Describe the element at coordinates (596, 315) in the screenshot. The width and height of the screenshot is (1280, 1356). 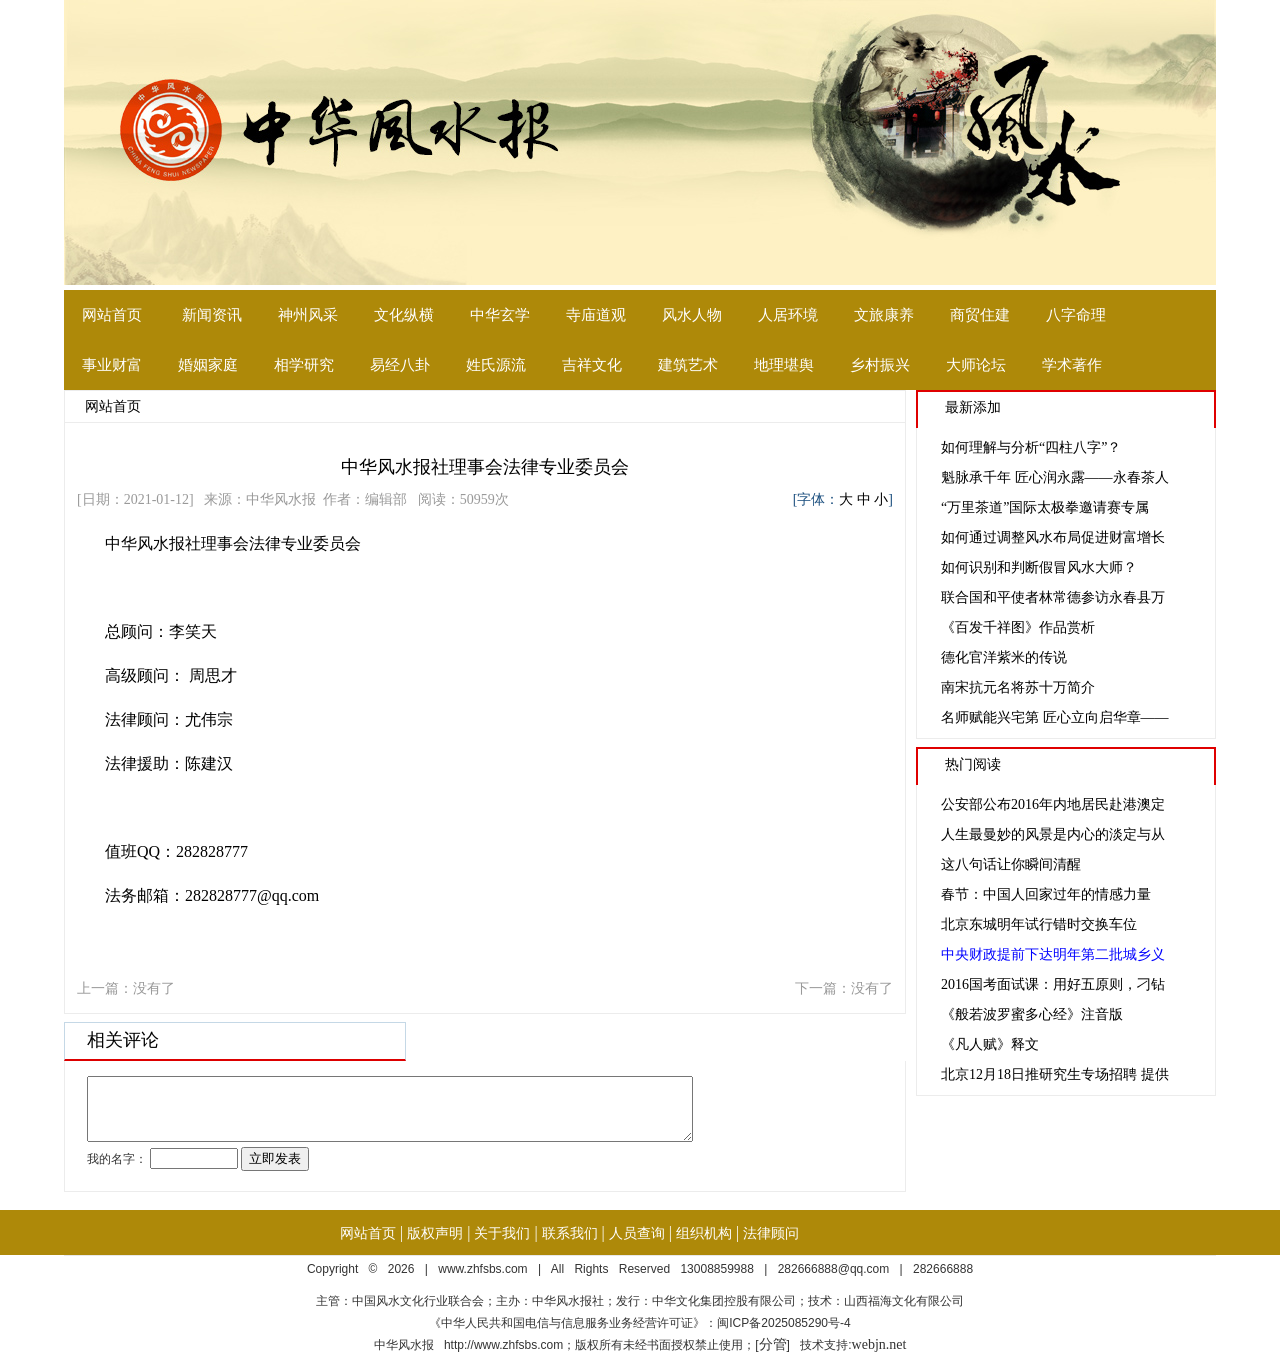
I see `寺庙道观` at that location.